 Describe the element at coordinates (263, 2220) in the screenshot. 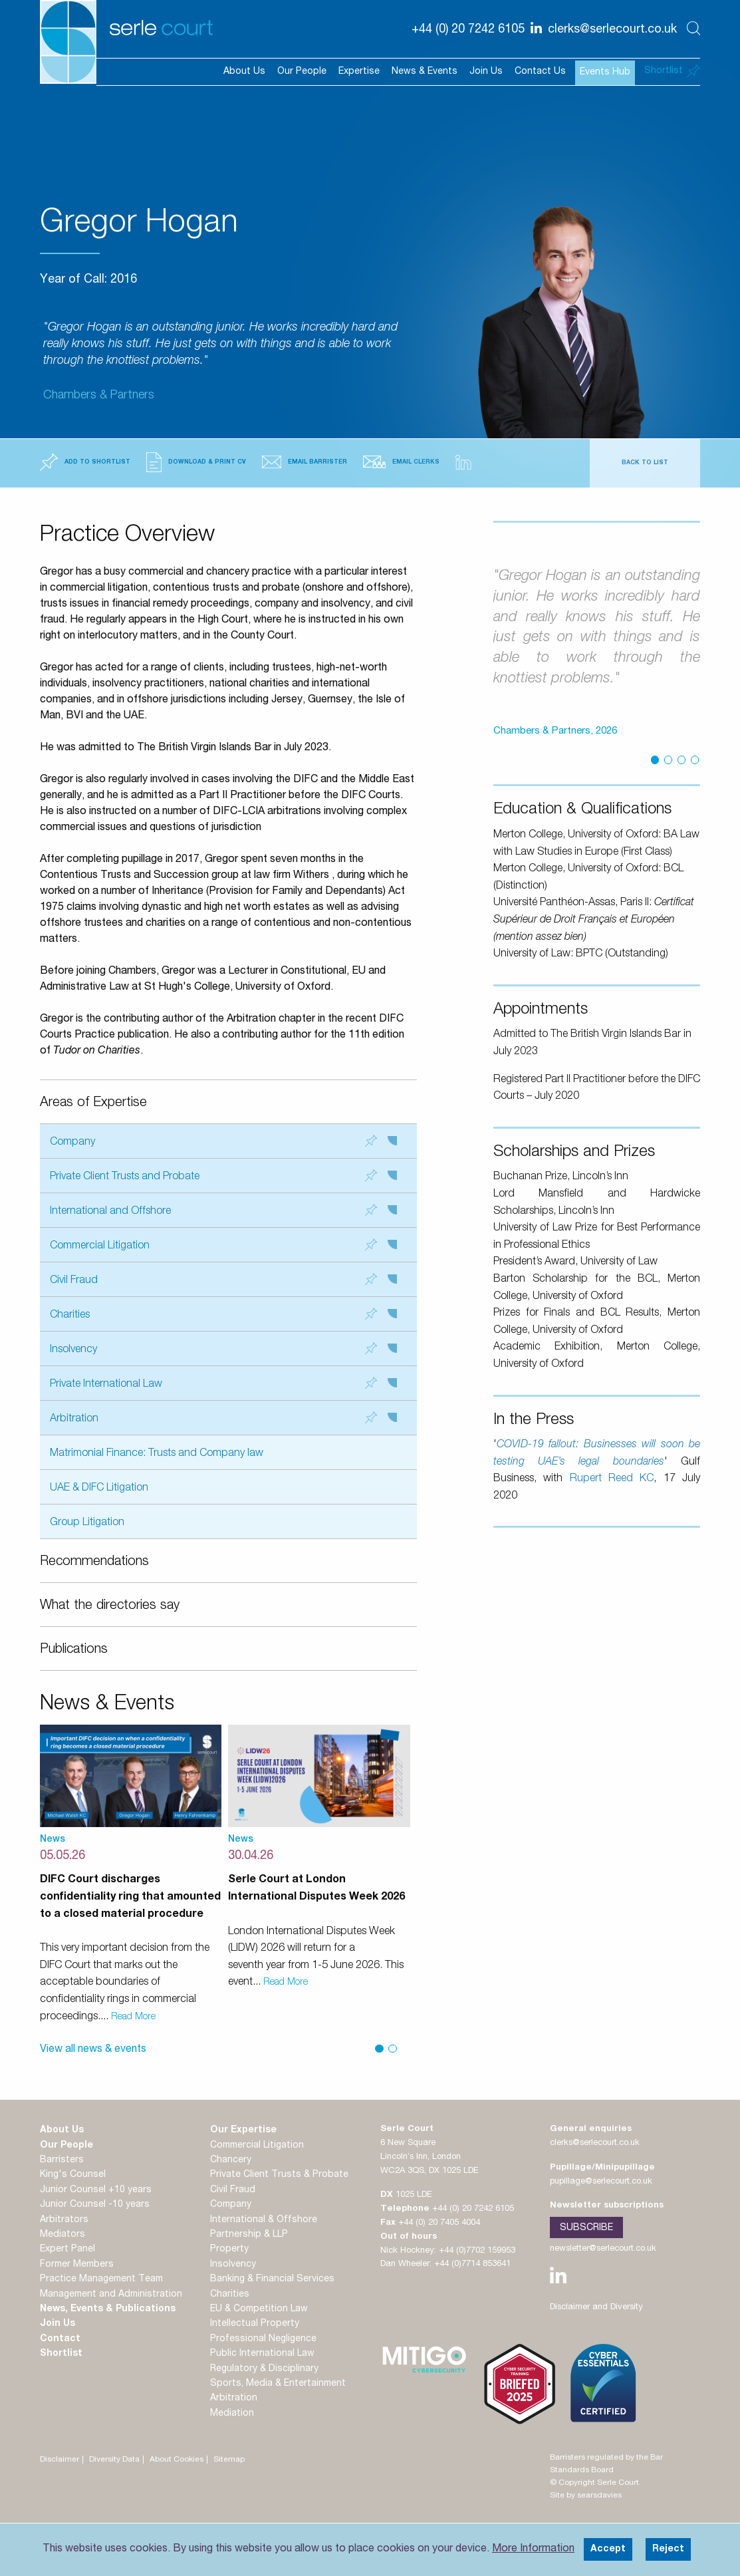

I see `International & Offshore` at that location.